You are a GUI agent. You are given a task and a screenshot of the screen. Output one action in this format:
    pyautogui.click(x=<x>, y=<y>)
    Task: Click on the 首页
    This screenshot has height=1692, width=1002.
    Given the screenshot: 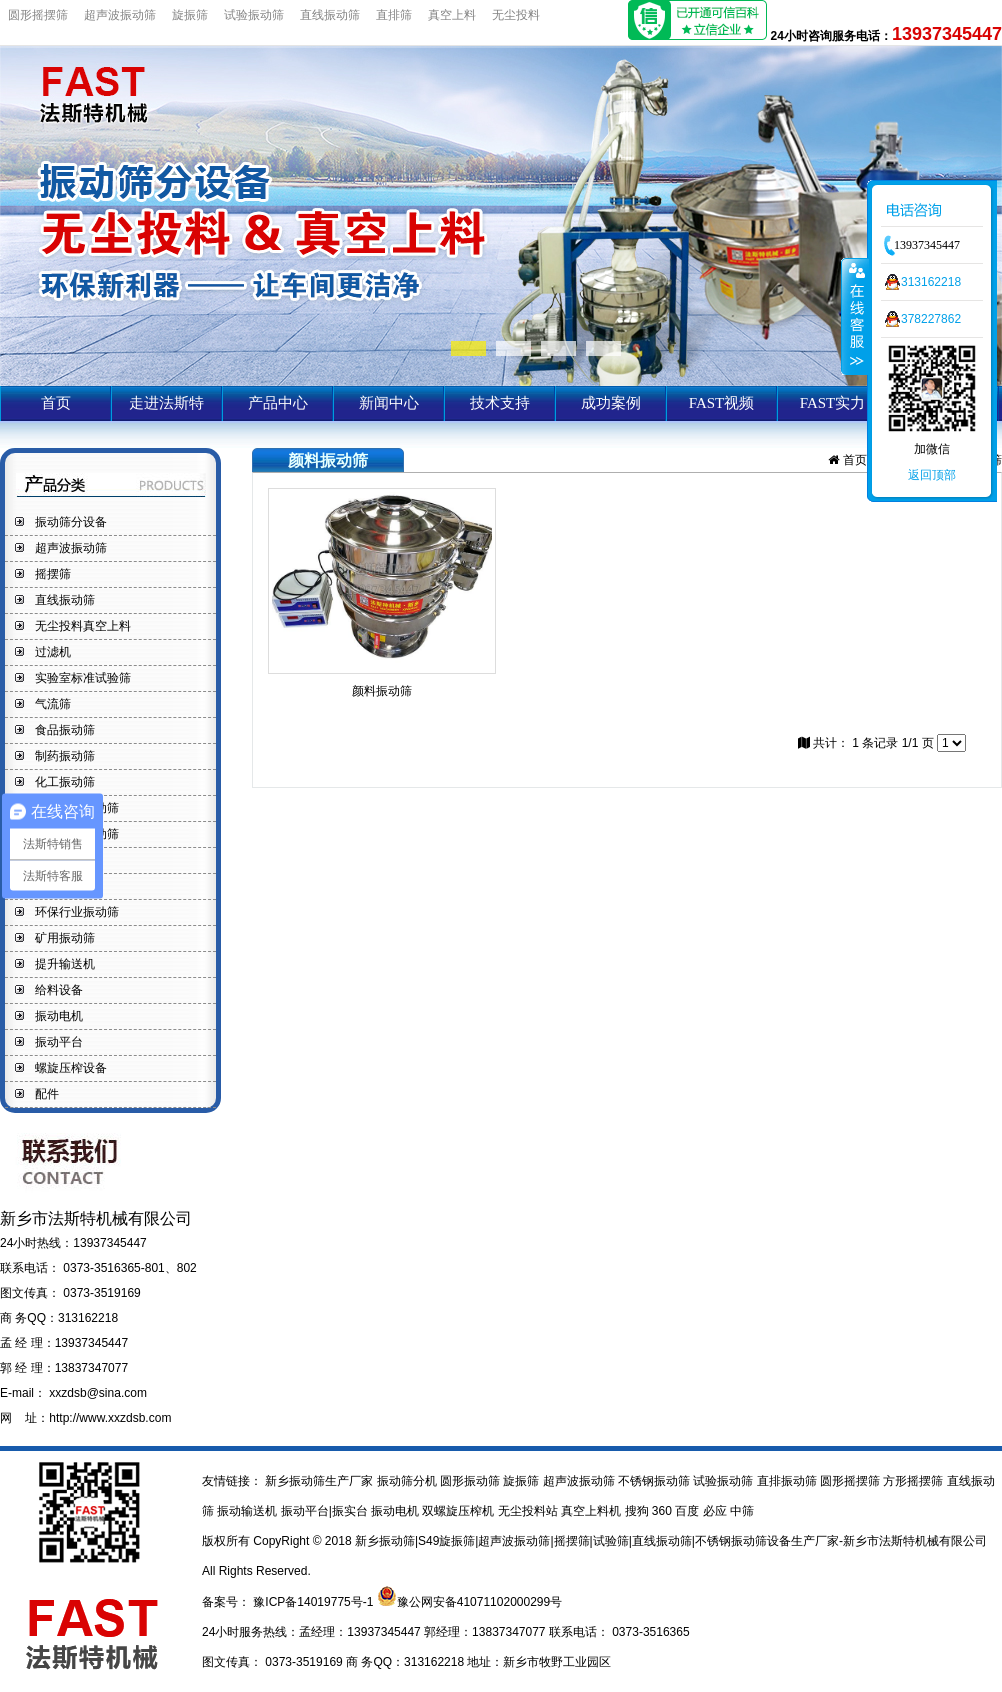 What is the action you would take?
    pyautogui.click(x=56, y=403)
    